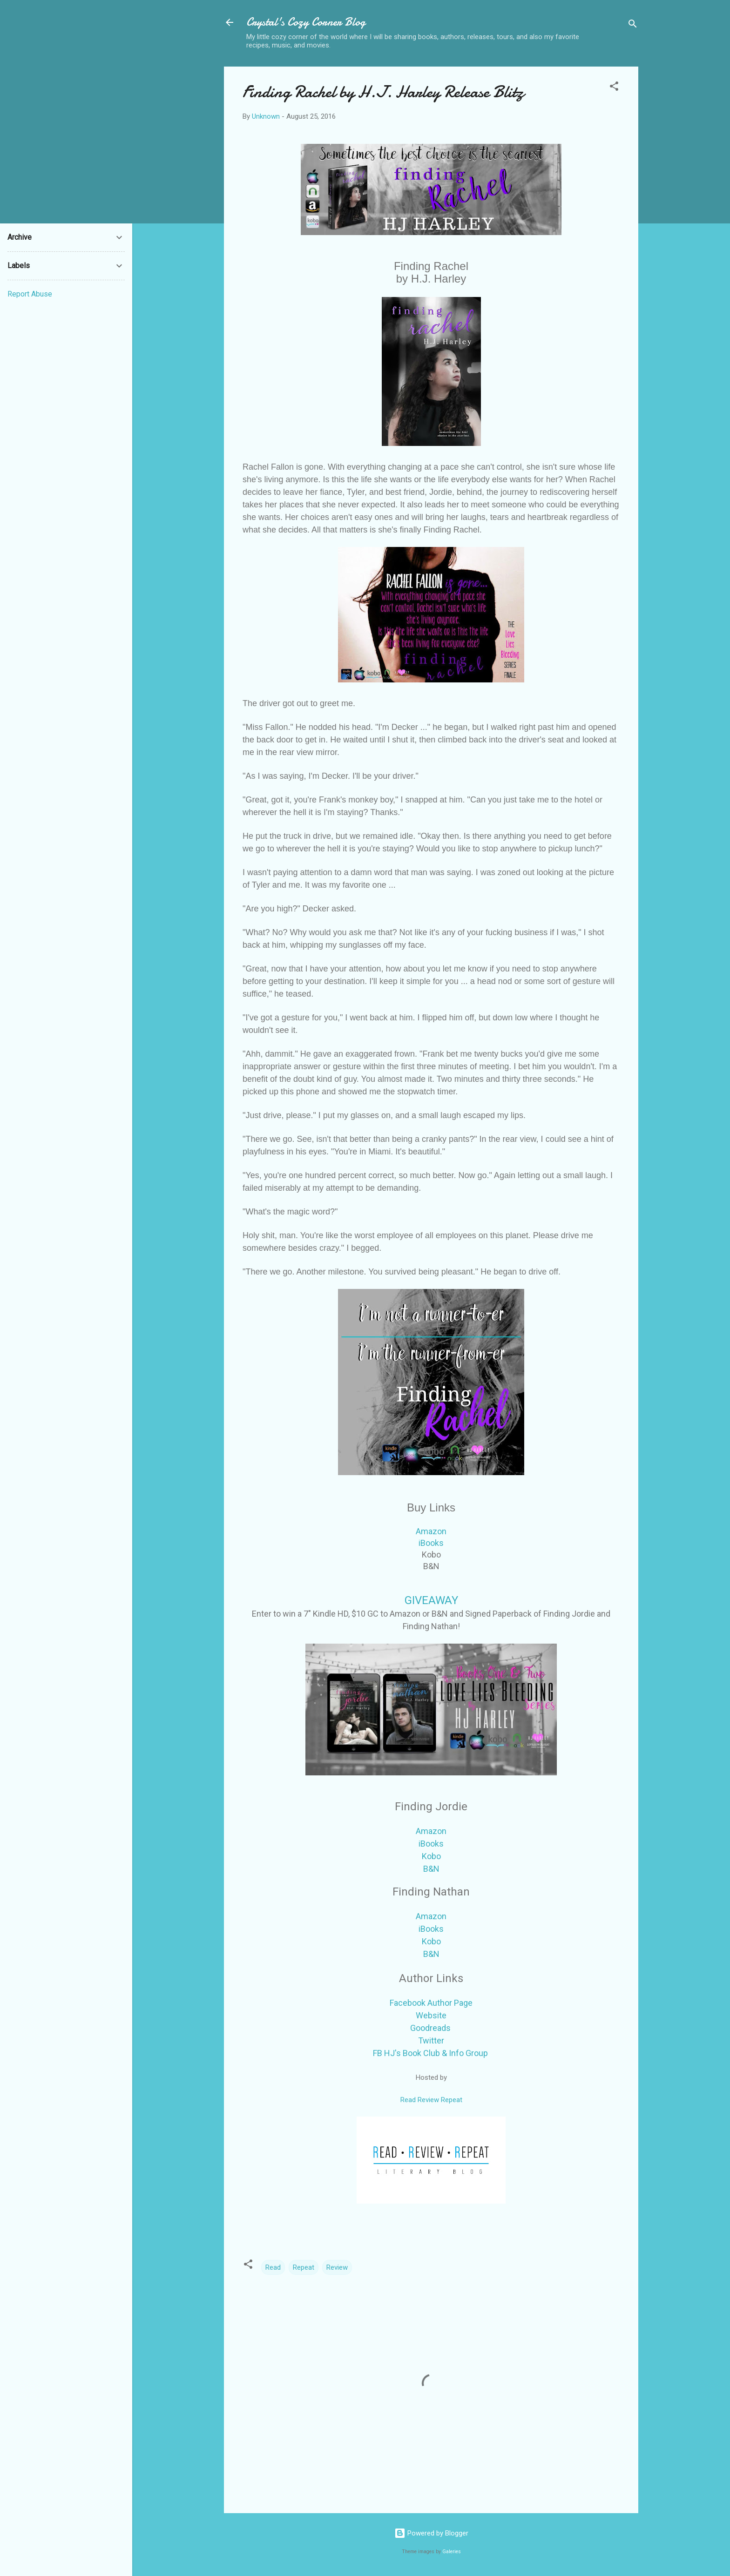  I want to click on Facebook Author Page, so click(431, 2003).